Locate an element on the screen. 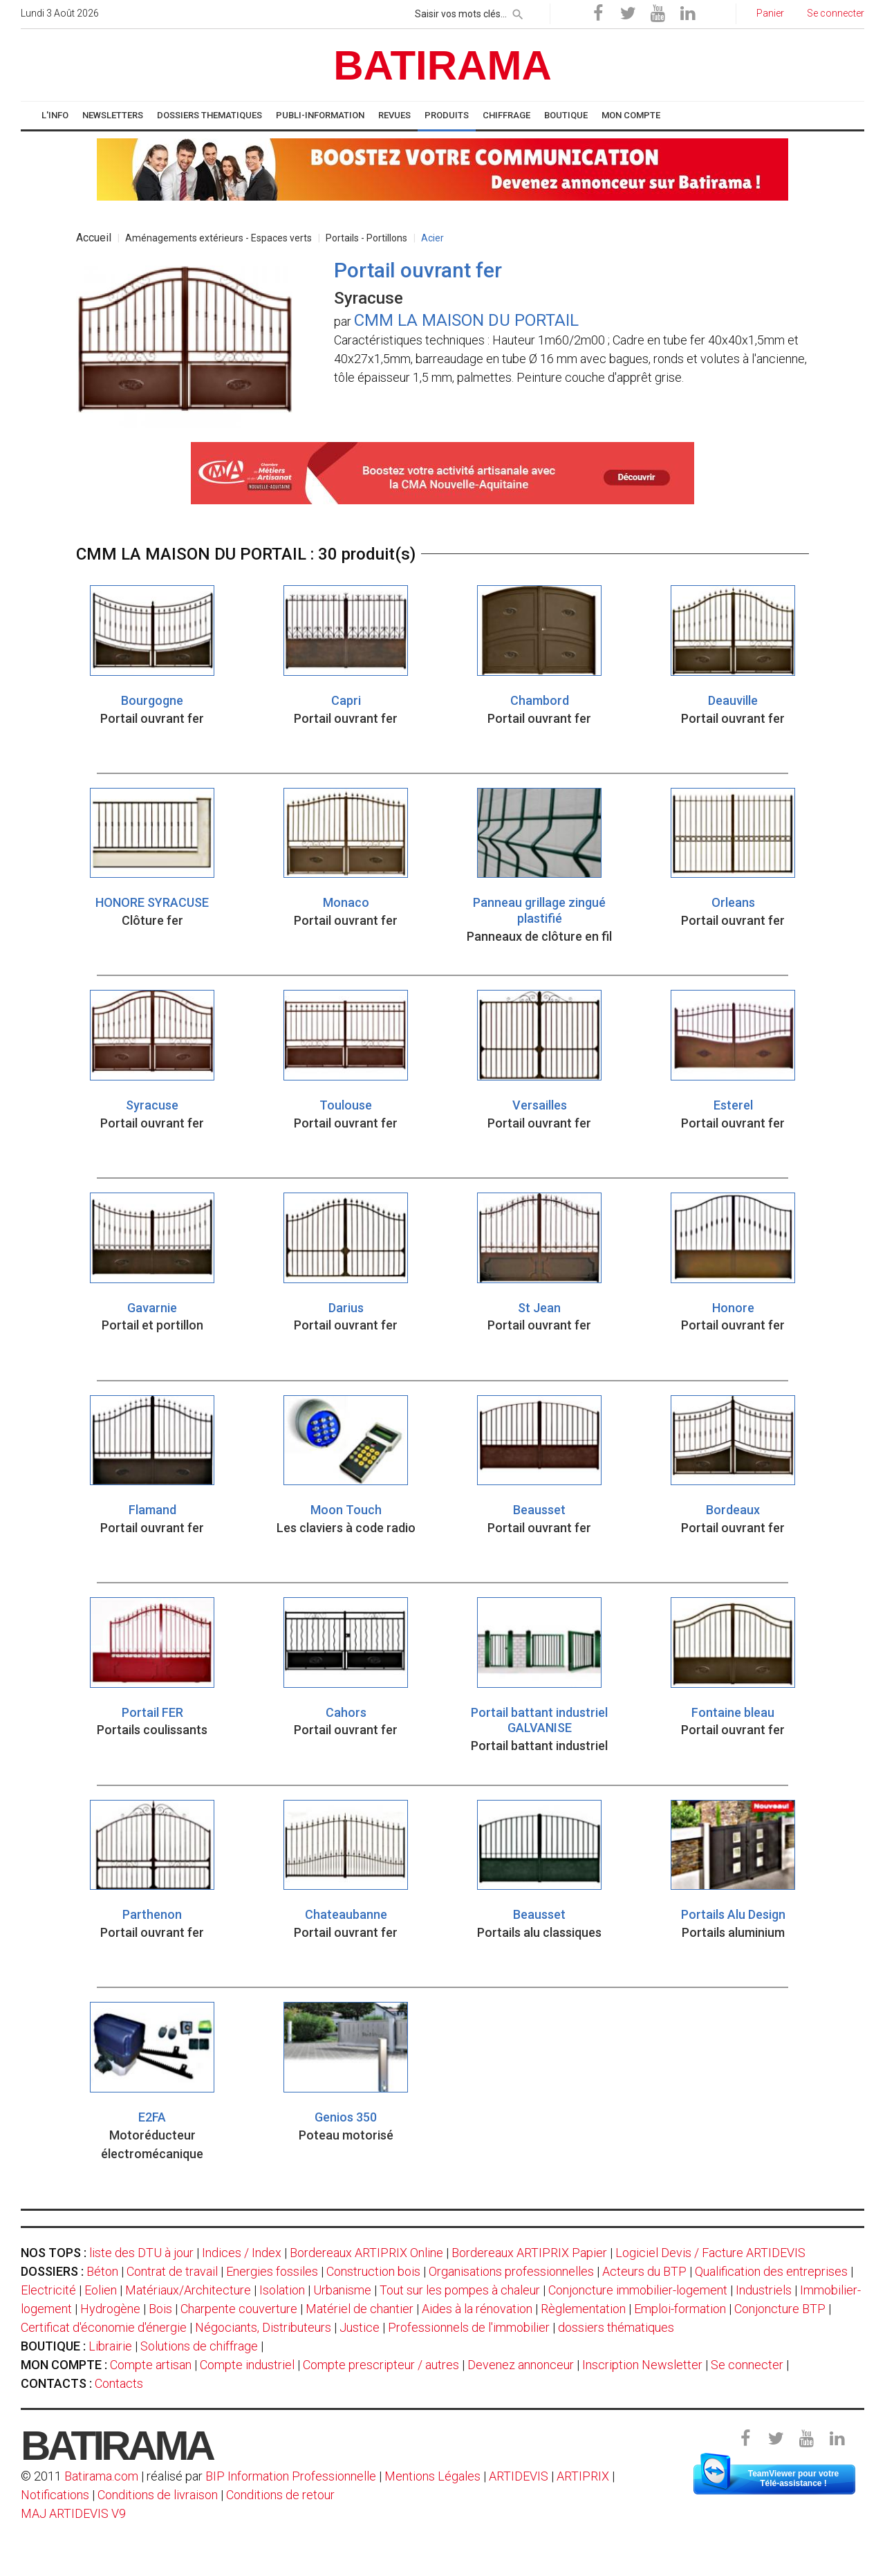  Conjoncture BTP is located at coordinates (780, 2308).